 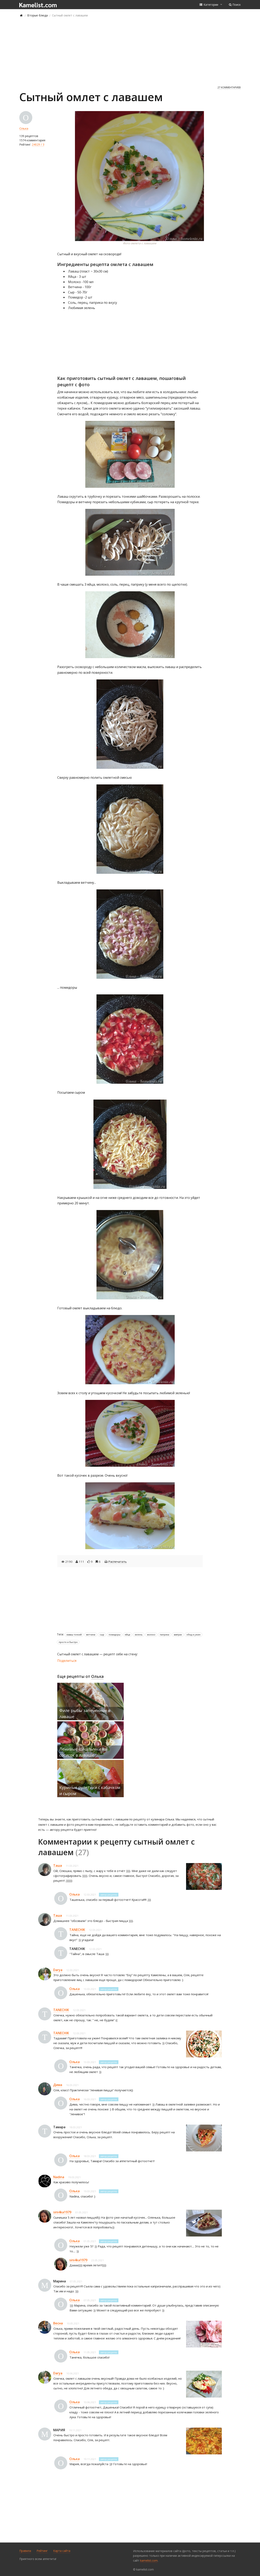 I want to click on Куриные рулетики с кабачком и сыром, so click(x=89, y=1790).